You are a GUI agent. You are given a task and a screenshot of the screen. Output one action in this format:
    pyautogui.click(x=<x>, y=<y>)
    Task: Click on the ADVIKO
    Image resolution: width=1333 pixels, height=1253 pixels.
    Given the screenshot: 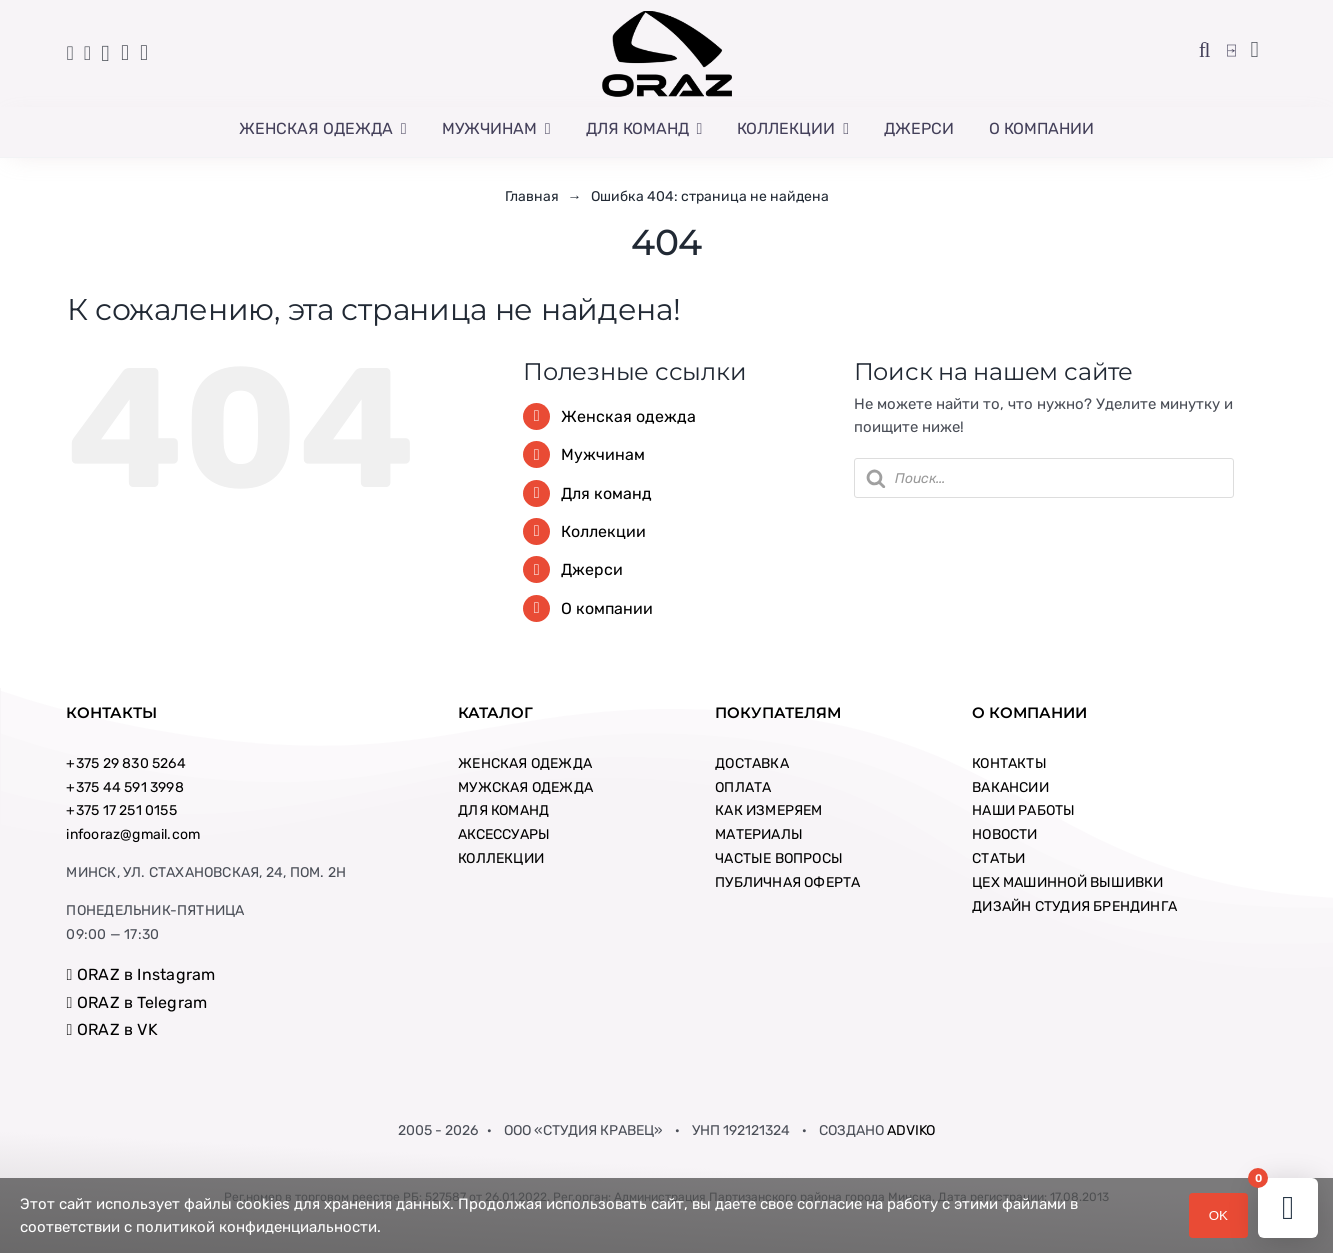 What is the action you would take?
    pyautogui.click(x=911, y=1130)
    